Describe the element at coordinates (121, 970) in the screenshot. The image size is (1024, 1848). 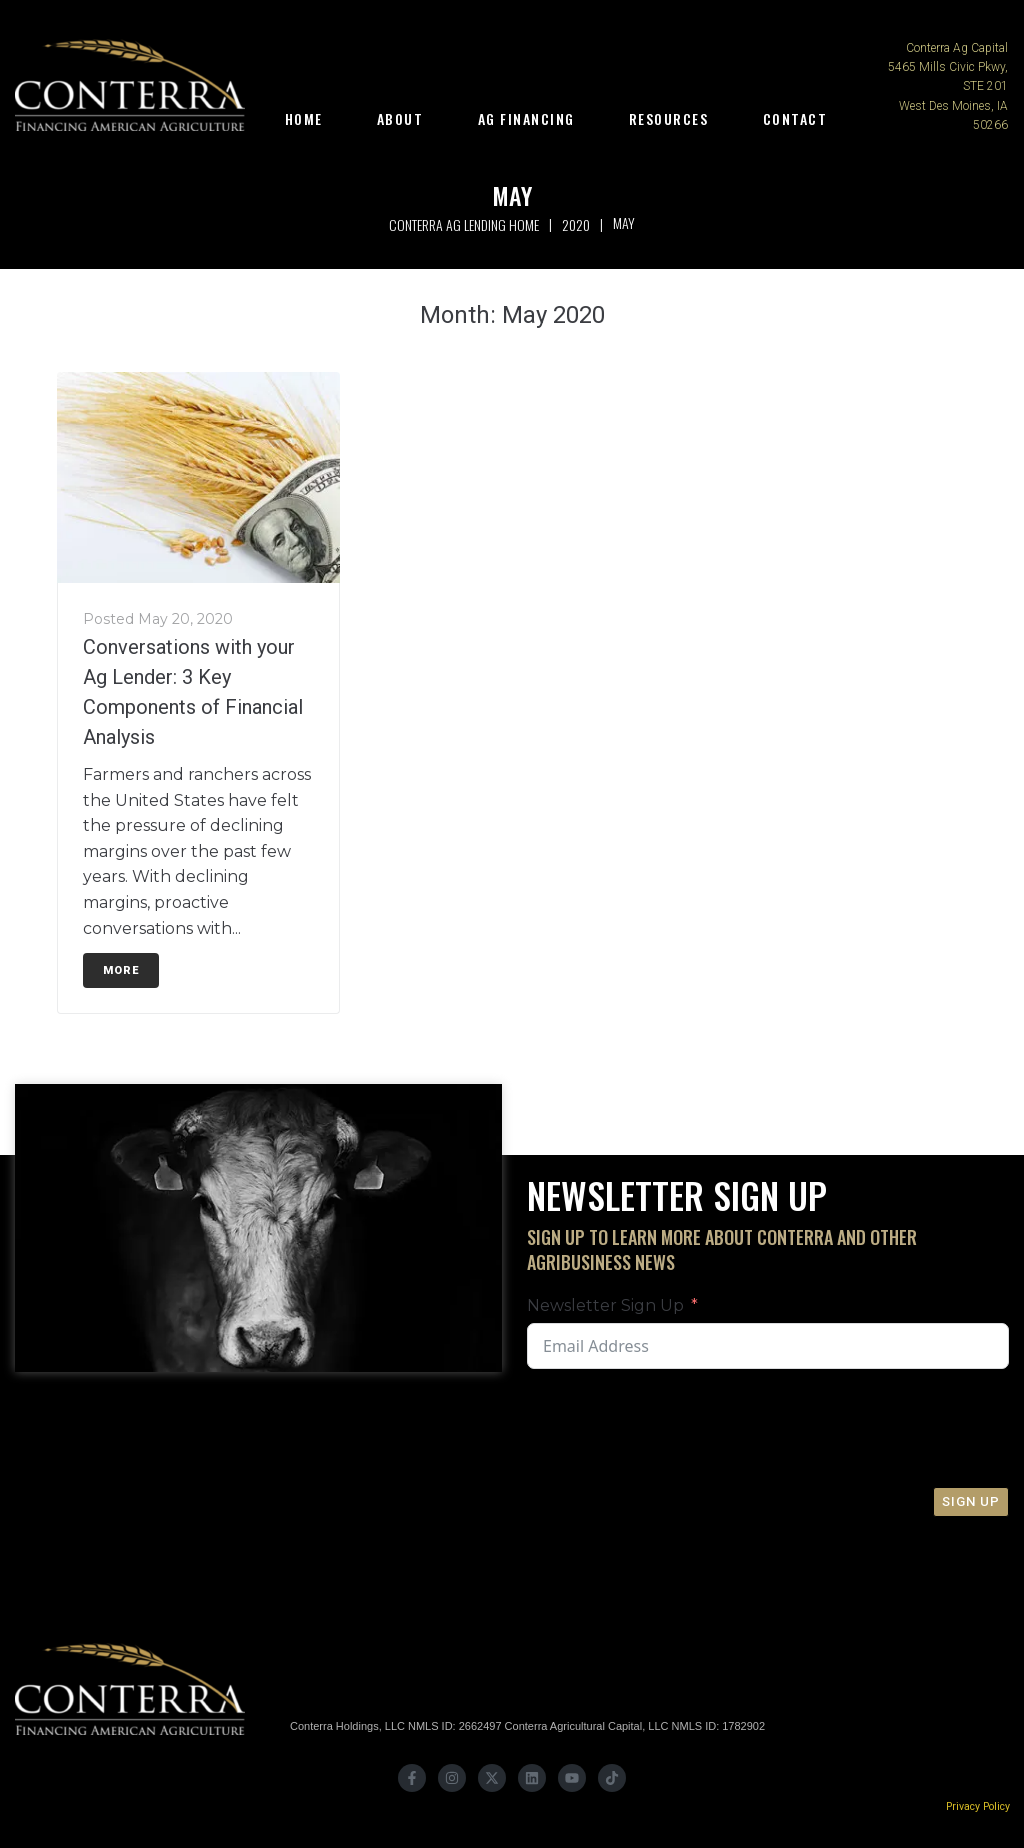
I see `More` at that location.